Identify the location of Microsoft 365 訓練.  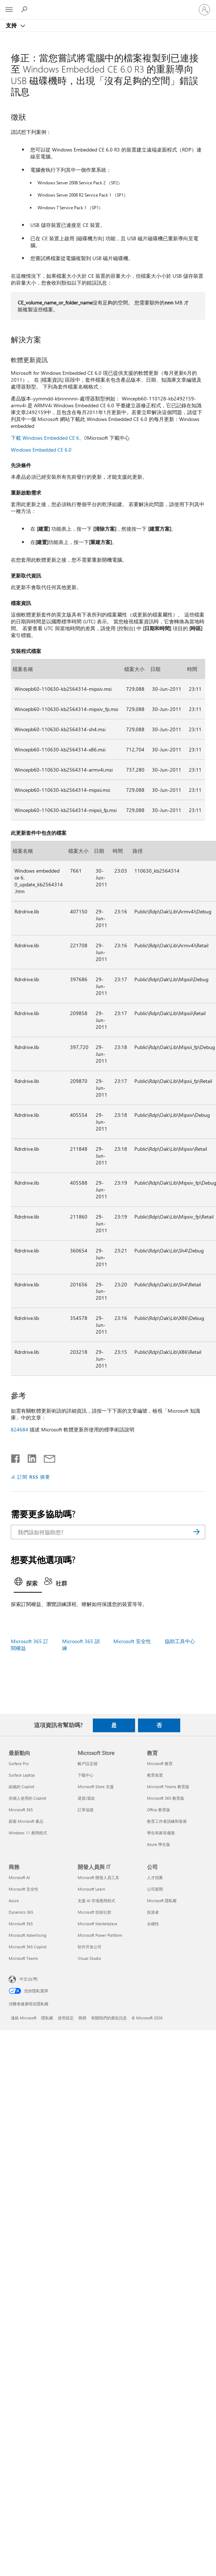
(81, 1644).